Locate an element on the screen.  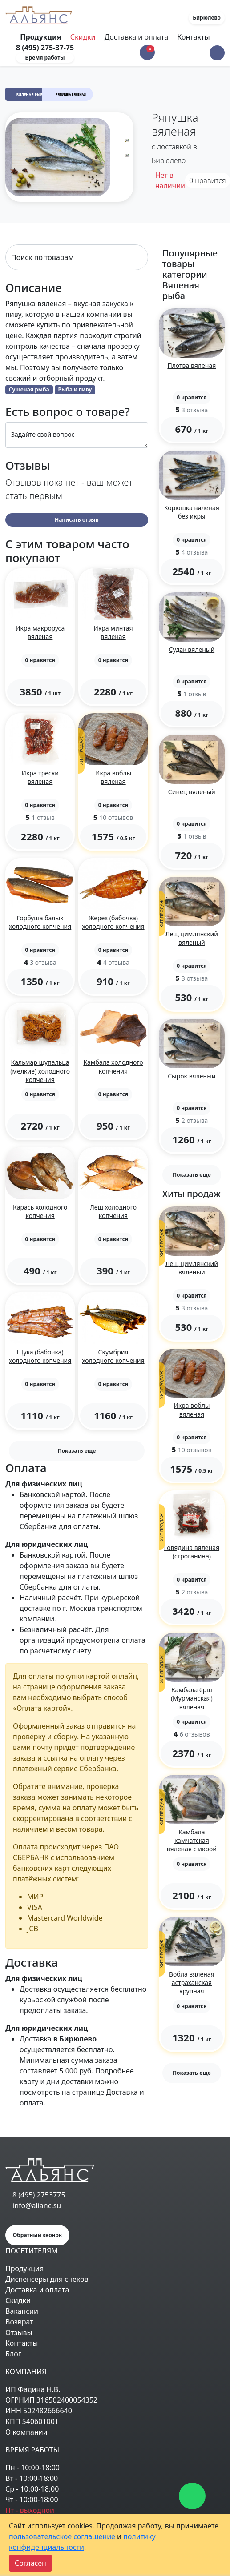
Карась холодного копчения is located at coordinates (40, 1211).